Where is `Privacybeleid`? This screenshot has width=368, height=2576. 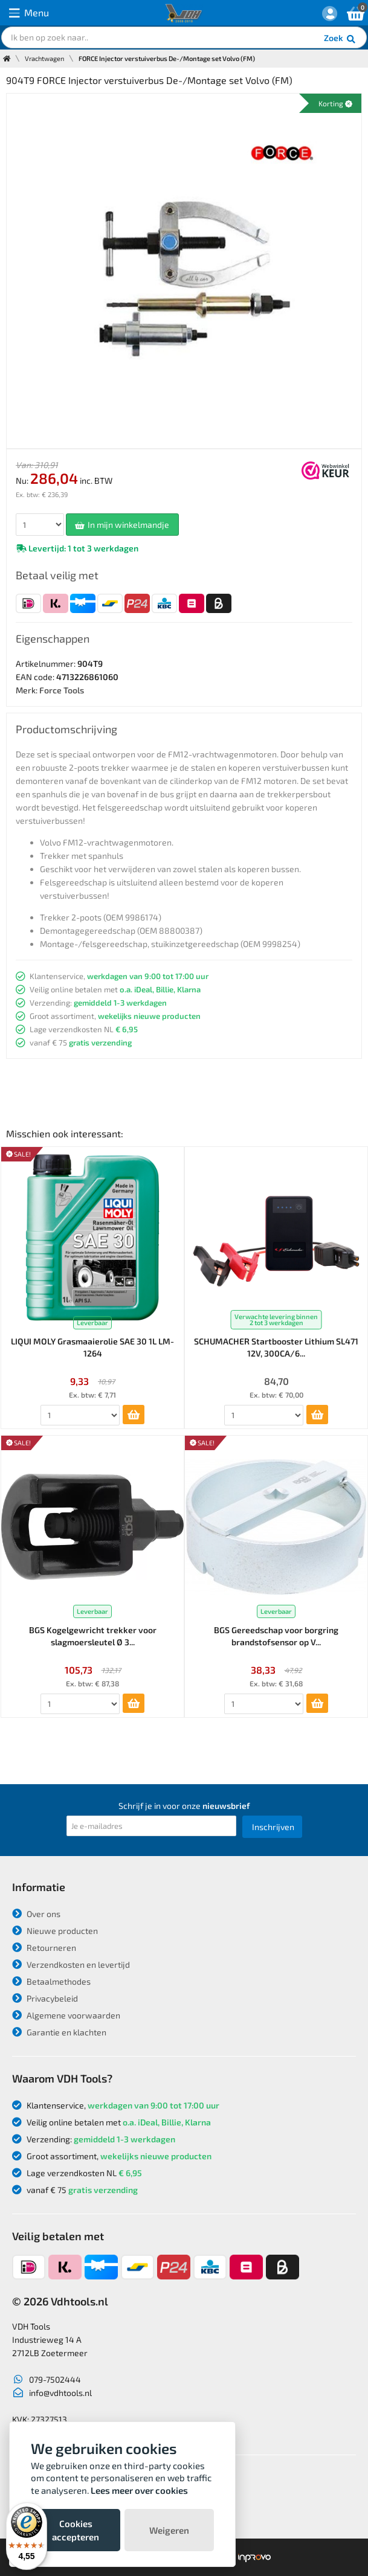
Privacybeleid is located at coordinates (45, 1998).